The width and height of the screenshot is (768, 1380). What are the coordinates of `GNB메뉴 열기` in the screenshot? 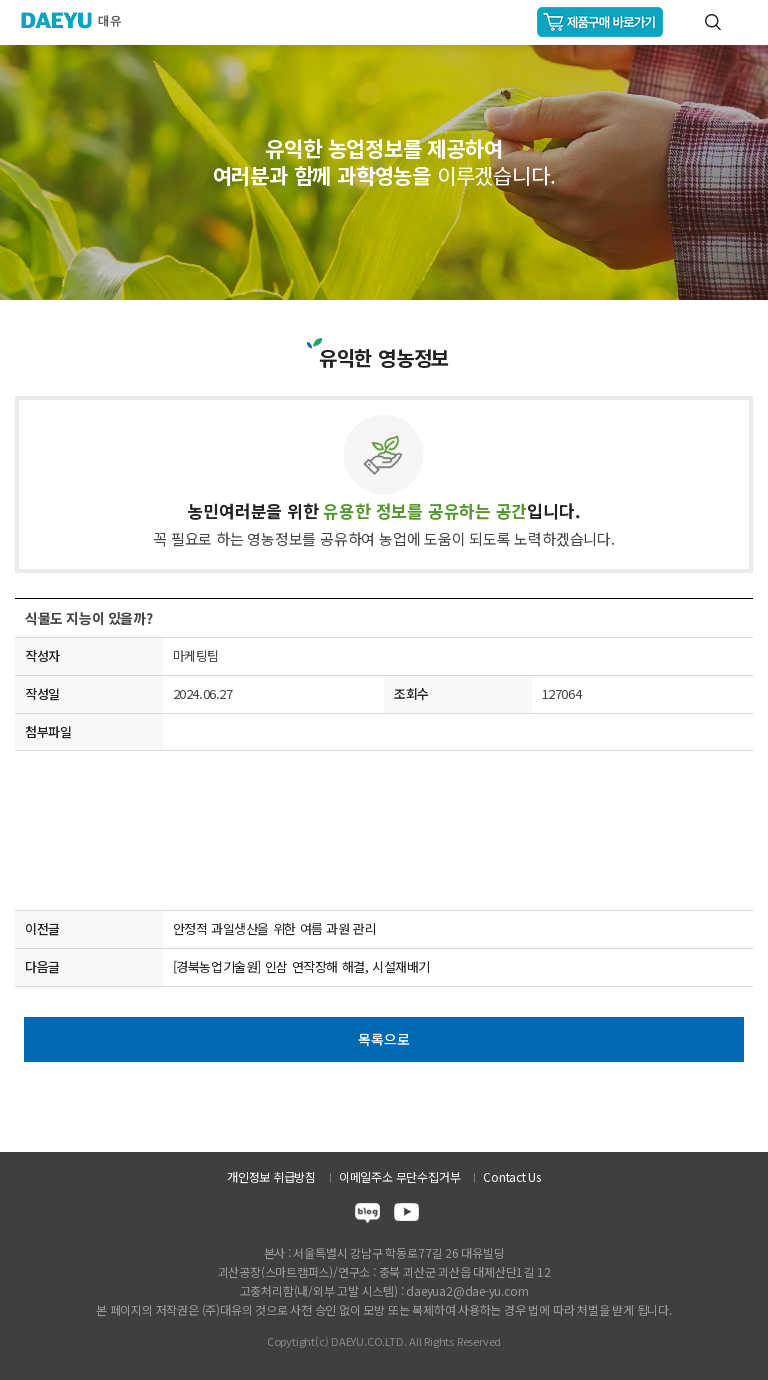 It's located at (744, 22).